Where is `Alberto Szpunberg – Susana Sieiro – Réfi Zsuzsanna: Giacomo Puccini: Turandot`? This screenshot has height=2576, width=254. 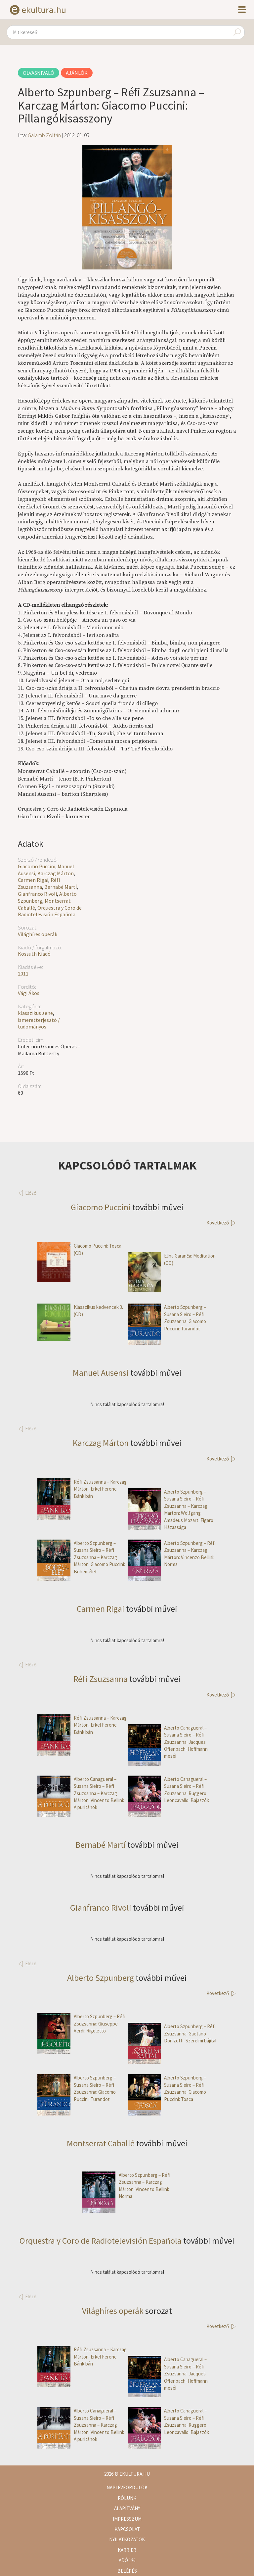
Alberto Szpunberg – Susana Sieiro – Réfi Zsuzsanna: Giacomo Puccini: Turandot is located at coordinates (167, 1318).